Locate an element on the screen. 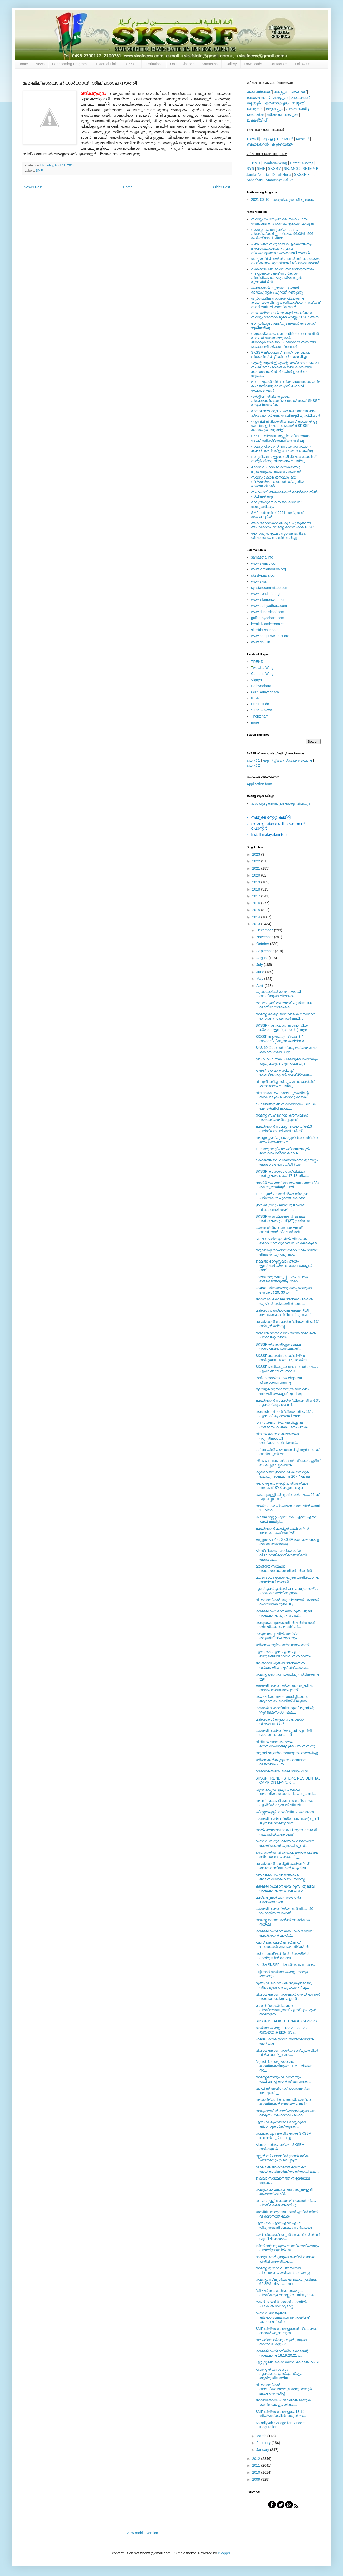  SSLC ഫലം പ്രഖ്യാപിച്ചു 94.17 ശതമാനം വിജയം; സേ പരീക... is located at coordinates (282, 1425).